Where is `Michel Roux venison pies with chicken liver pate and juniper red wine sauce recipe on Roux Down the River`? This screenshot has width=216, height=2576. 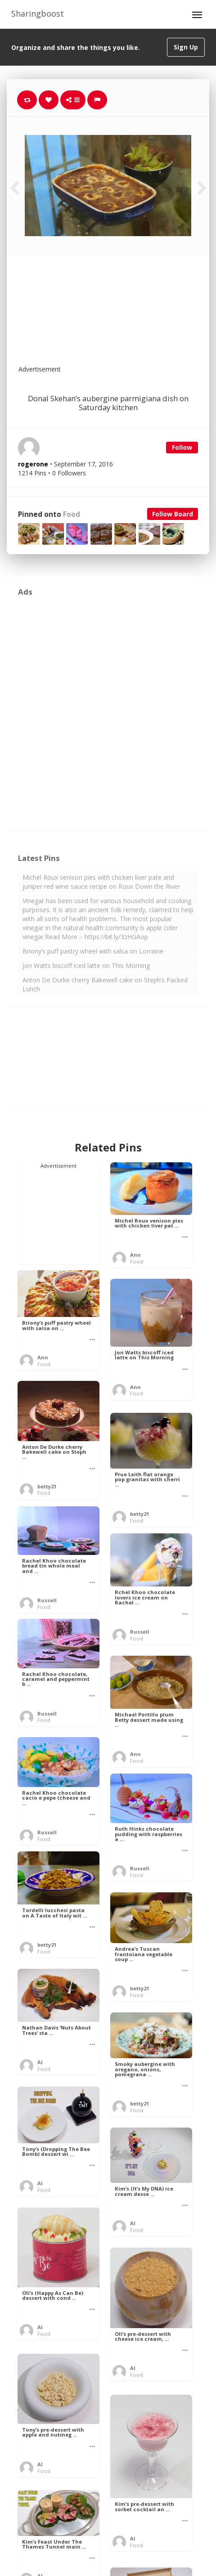
Michel Roux venison pies with chicken liver pate and juniper red wine sauce recipe on Roux Down the River is located at coordinates (101, 882).